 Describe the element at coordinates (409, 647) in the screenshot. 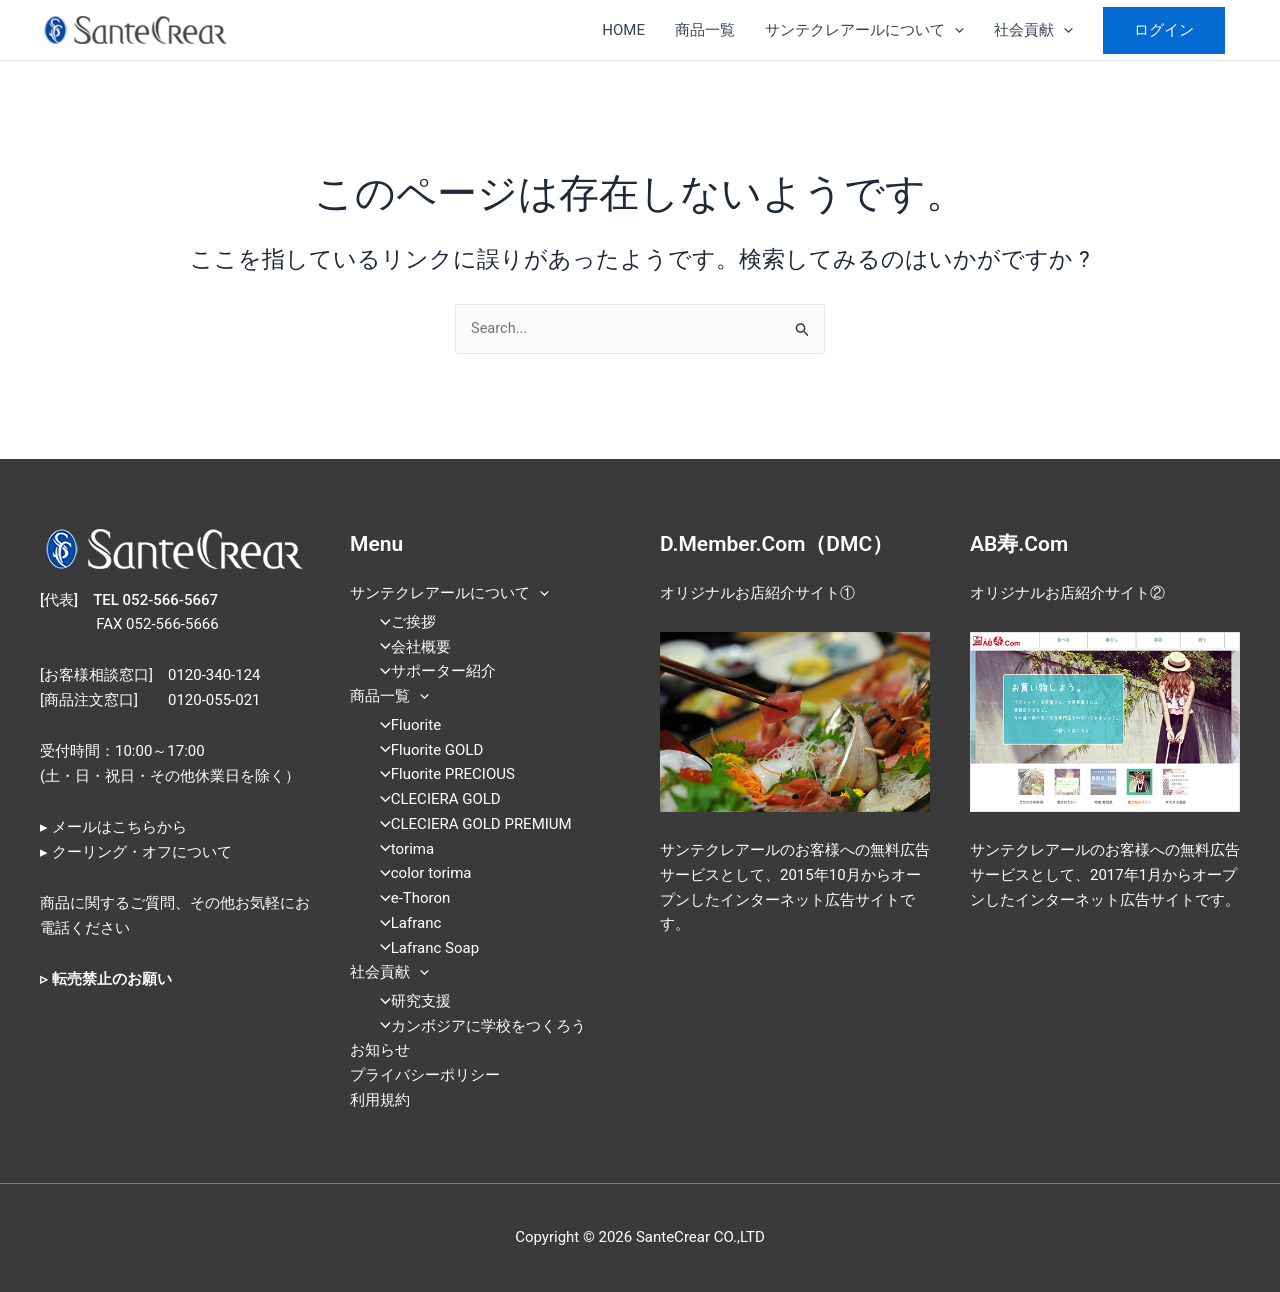

I see `会社概要` at that location.